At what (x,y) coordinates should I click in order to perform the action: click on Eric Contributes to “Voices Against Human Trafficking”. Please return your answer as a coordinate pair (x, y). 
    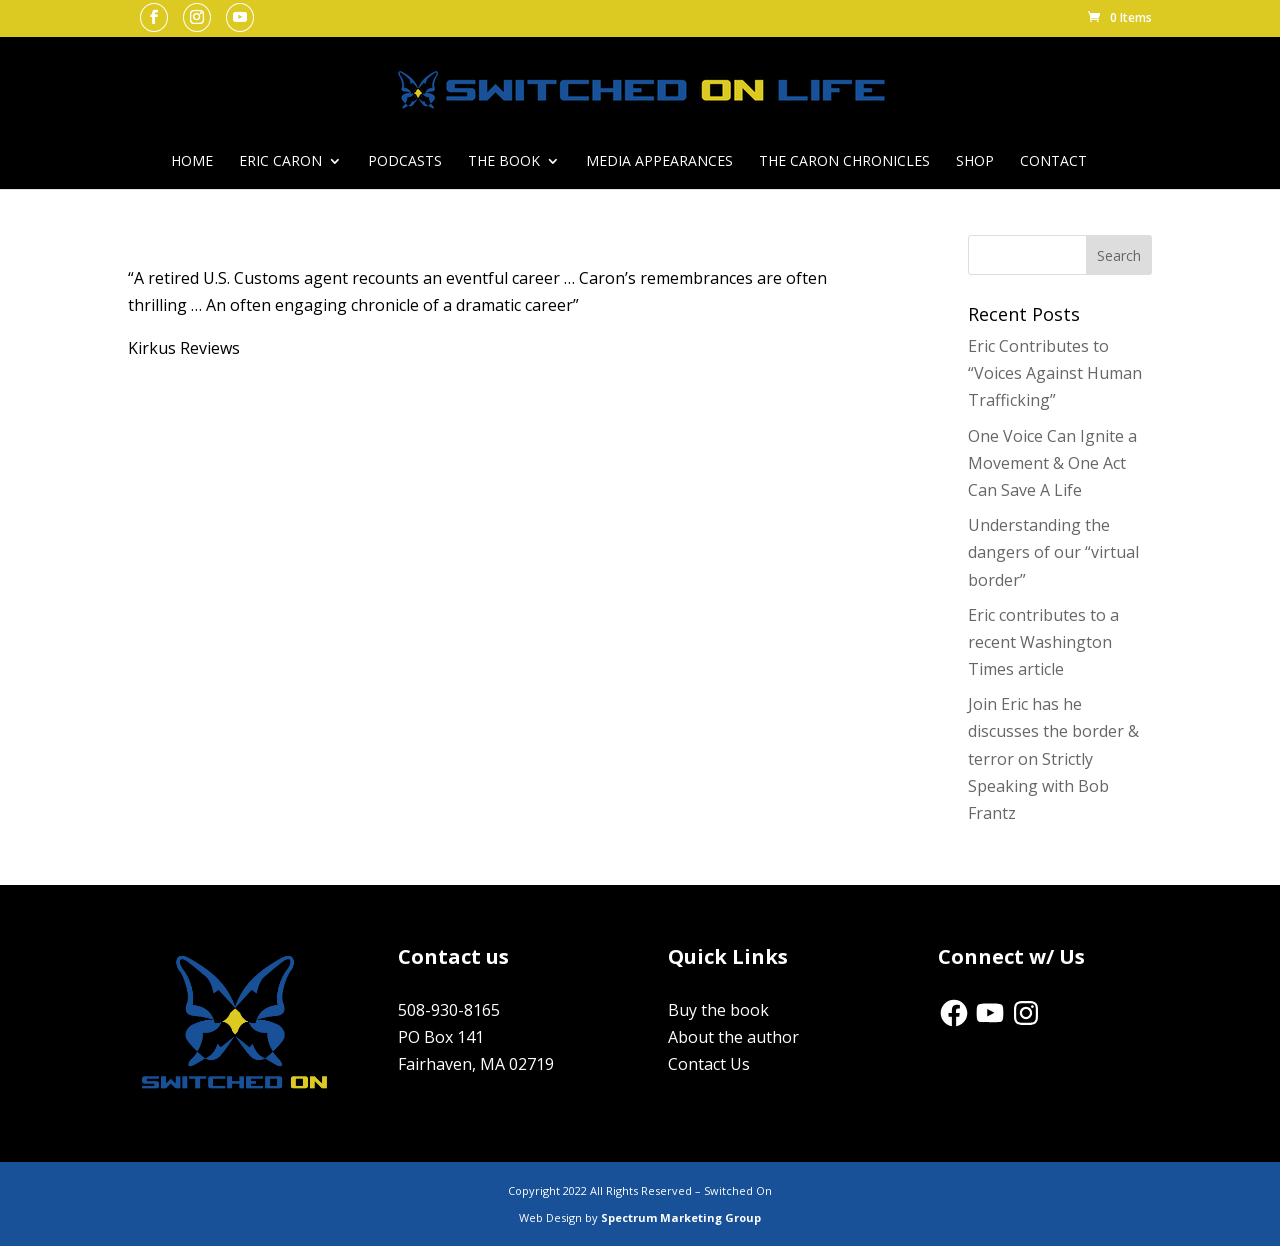
    Looking at the image, I should click on (1055, 373).